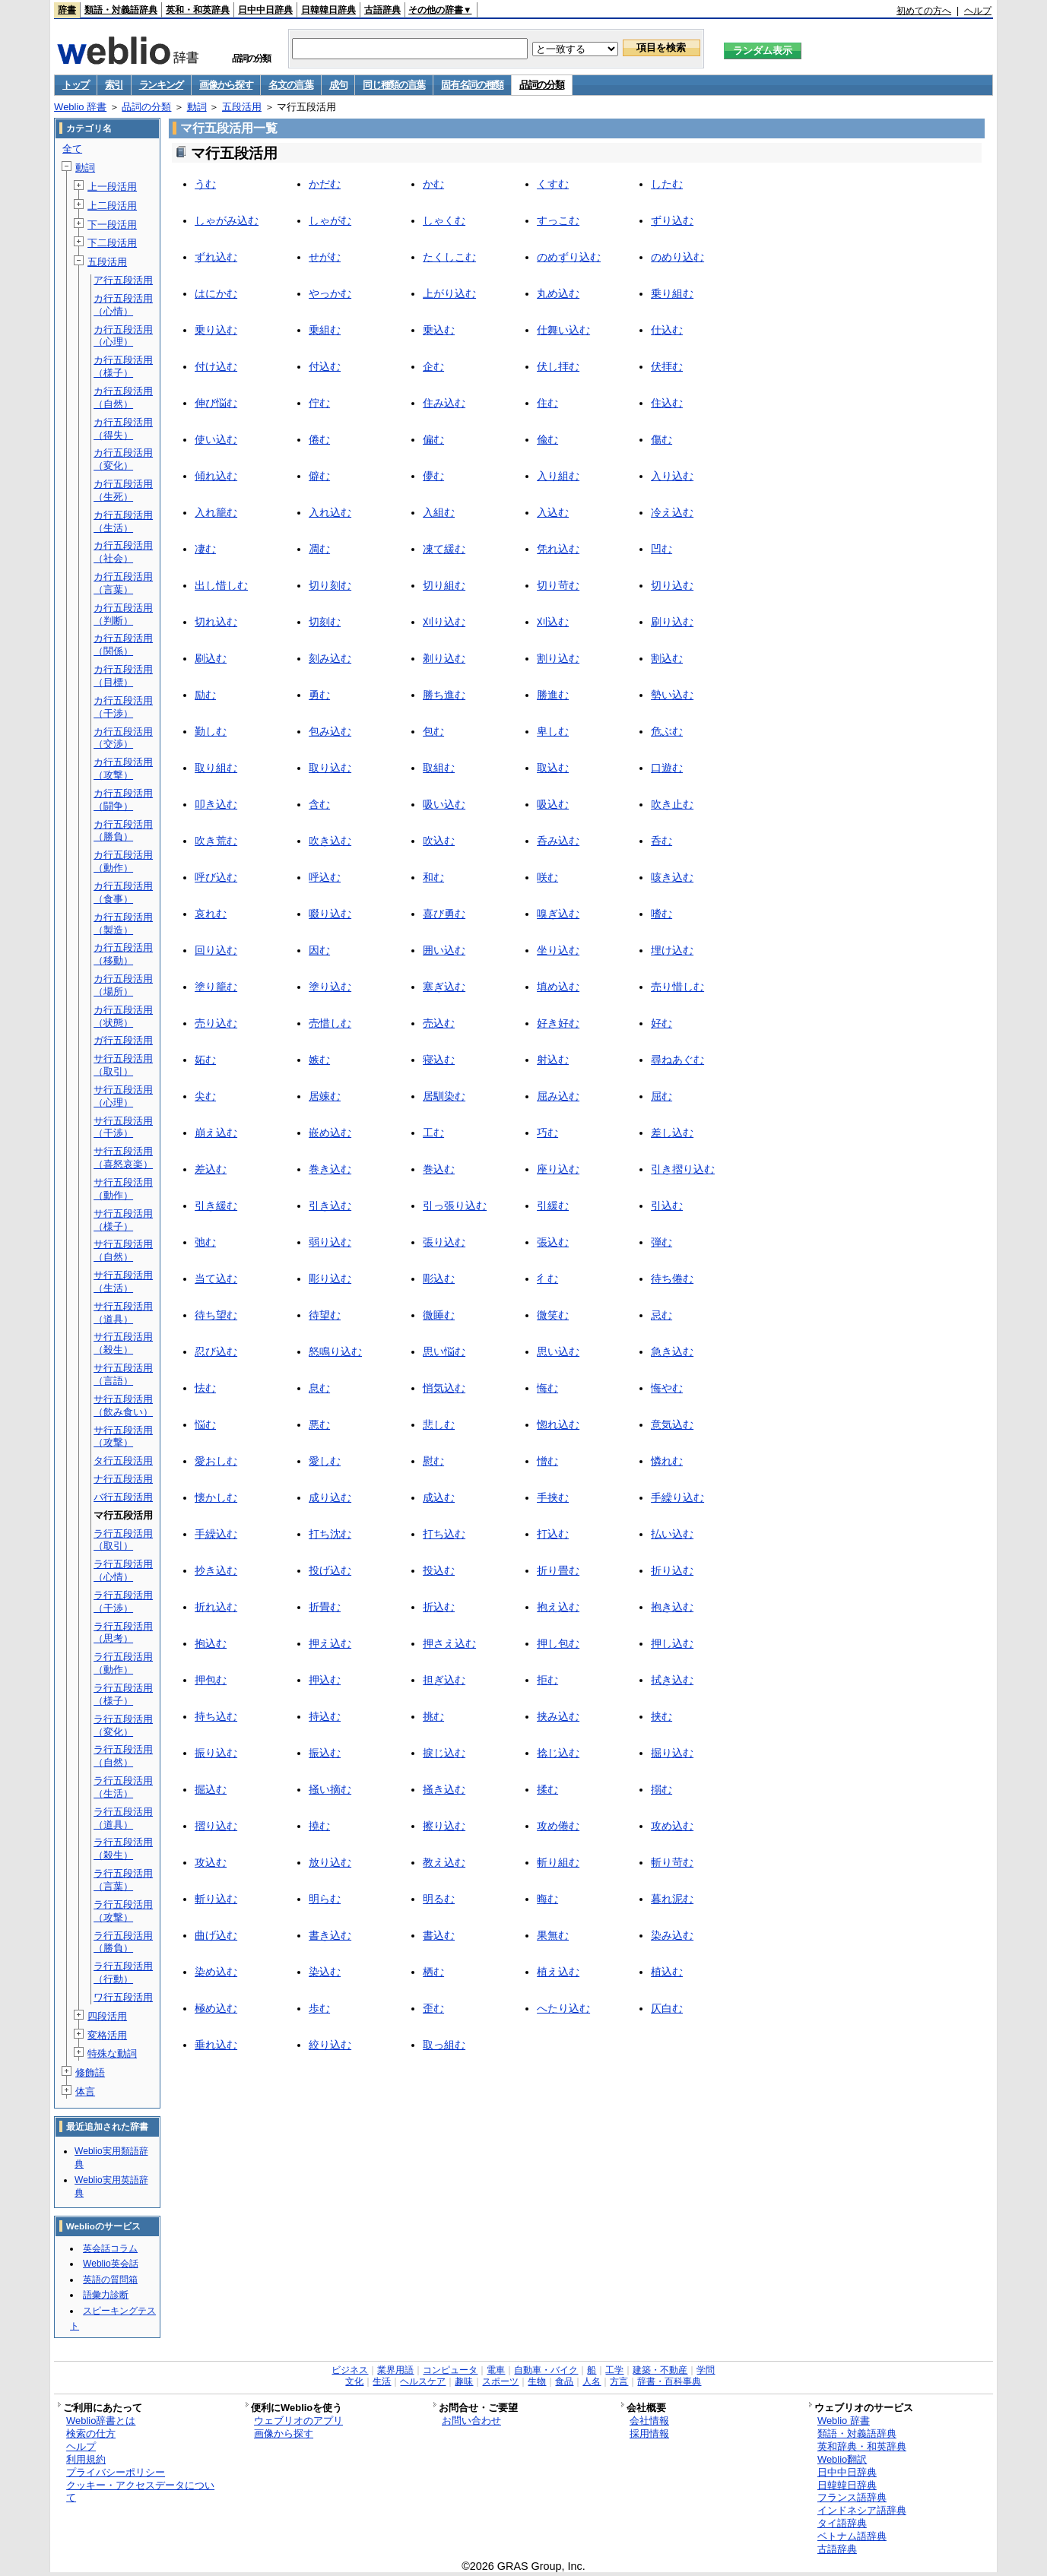 The height and width of the screenshot is (2576, 1047). I want to click on 拭き込む, so click(672, 1680).